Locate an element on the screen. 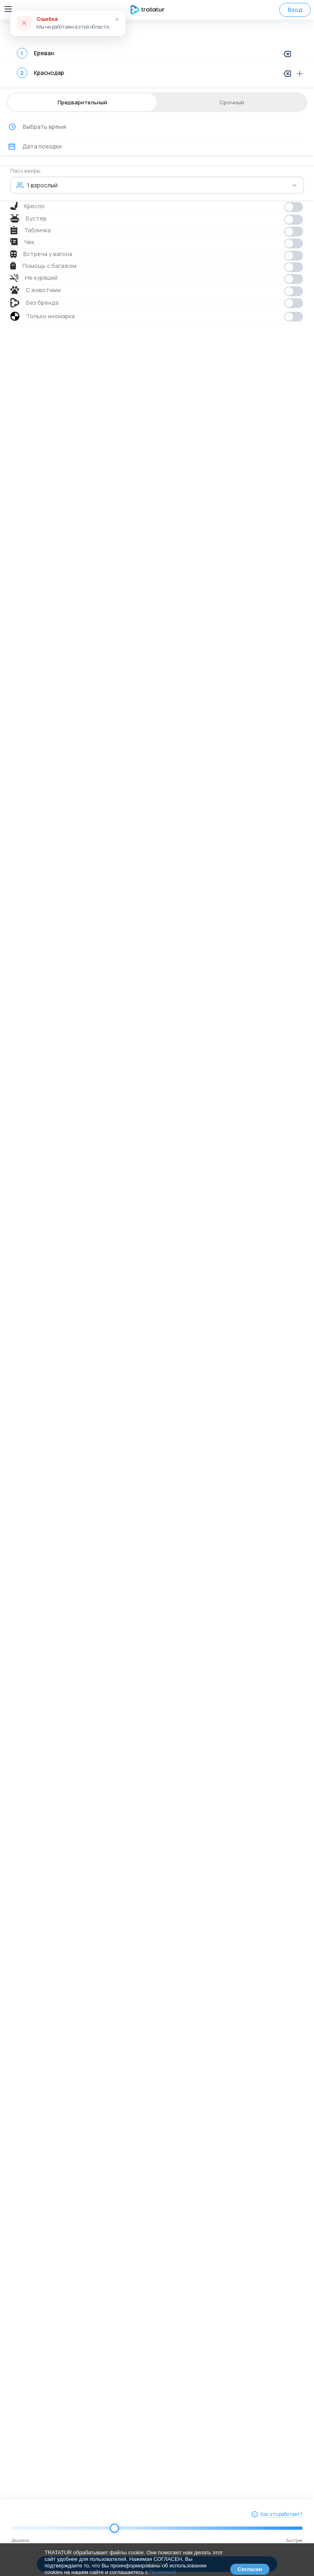 The width and height of the screenshot is (314, 2576). × [Закрыть] is located at coordinates (117, 19).